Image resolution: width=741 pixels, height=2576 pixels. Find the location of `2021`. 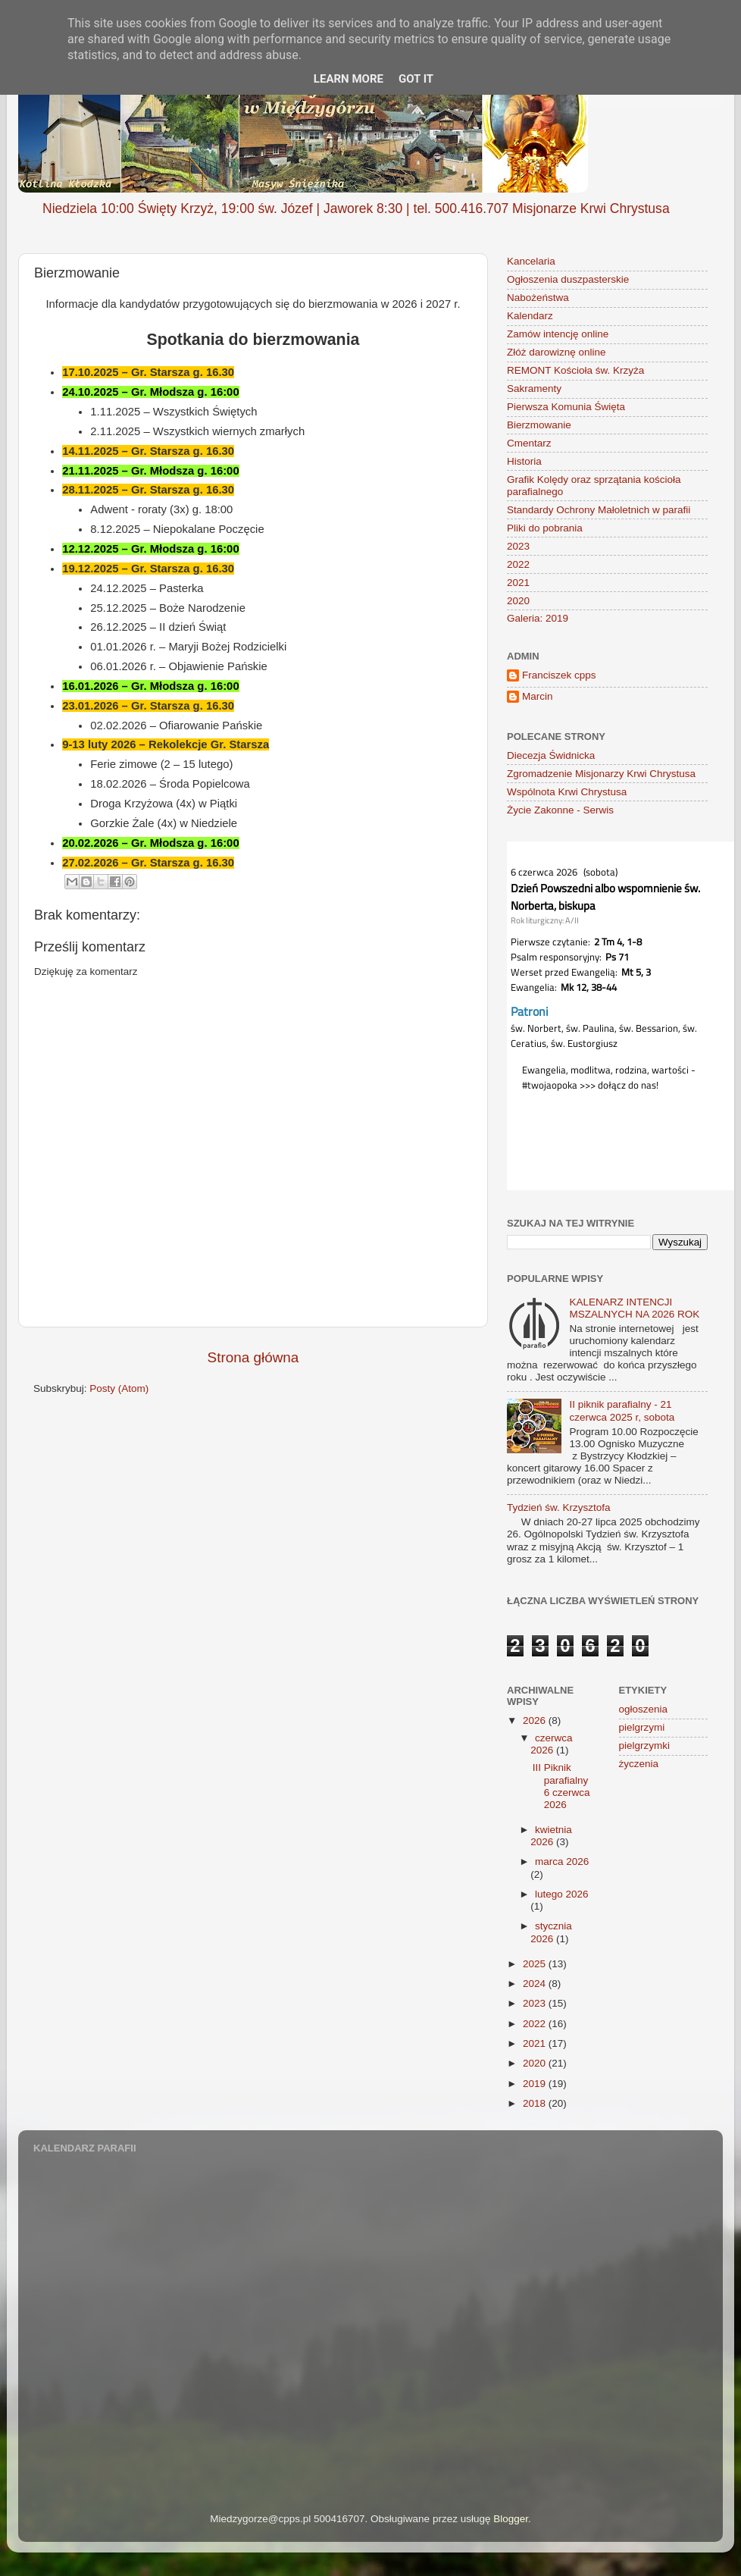

2021 is located at coordinates (518, 582).